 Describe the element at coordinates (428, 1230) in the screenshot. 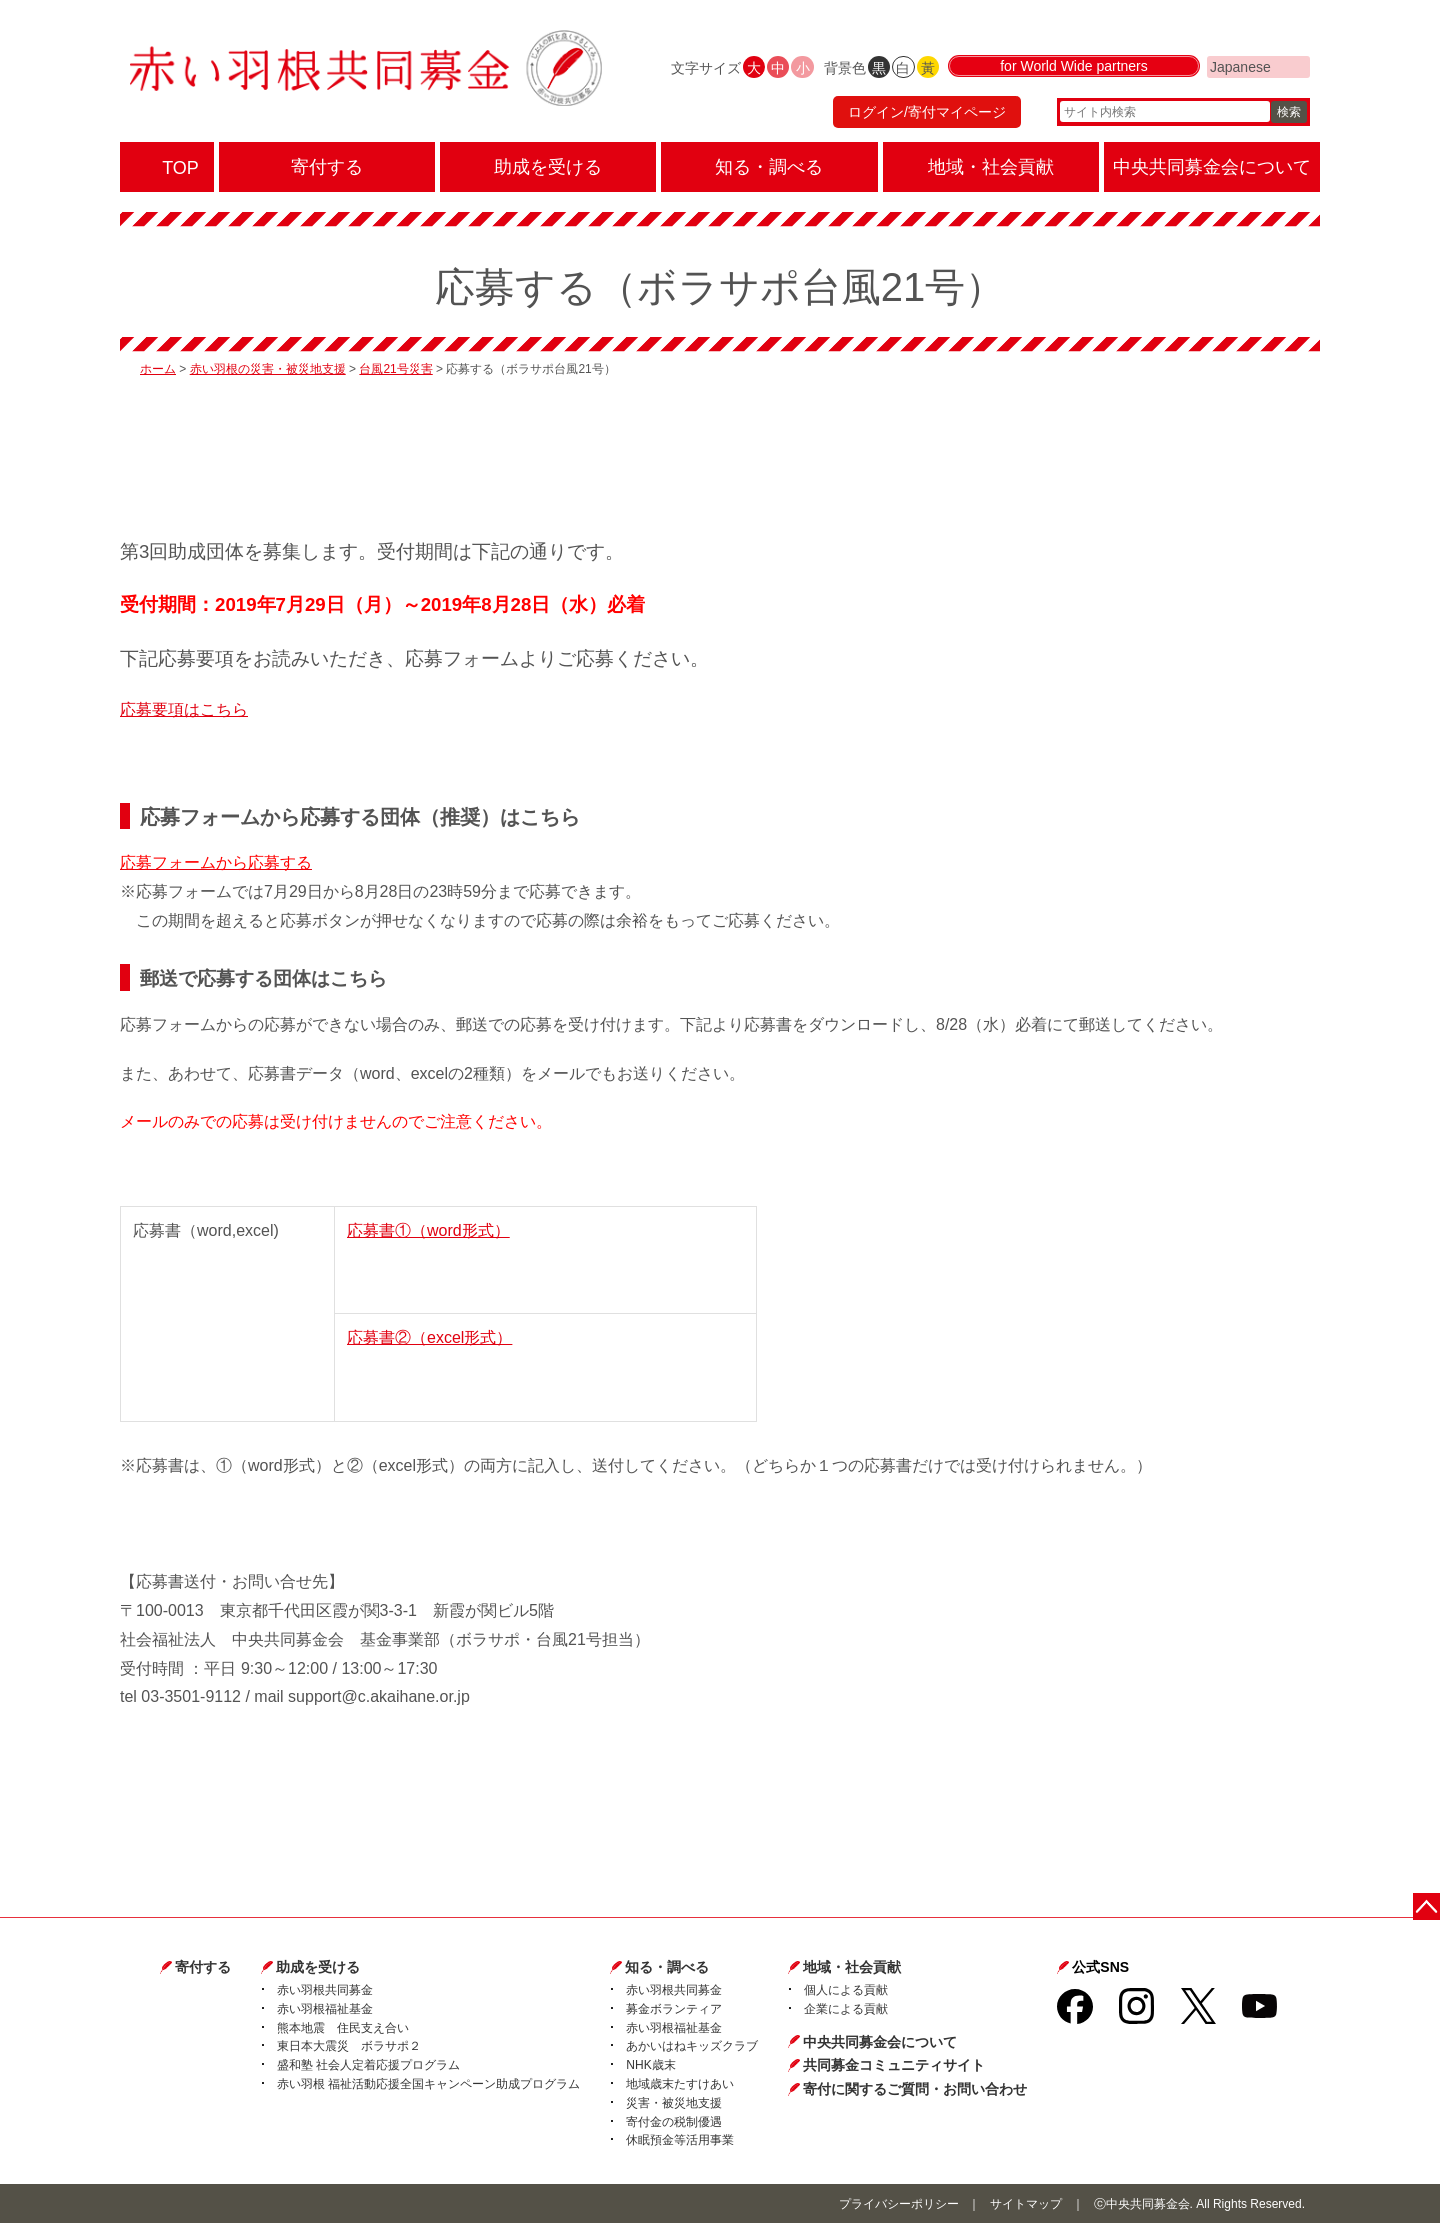

I see `応募書①（word形式）` at that location.